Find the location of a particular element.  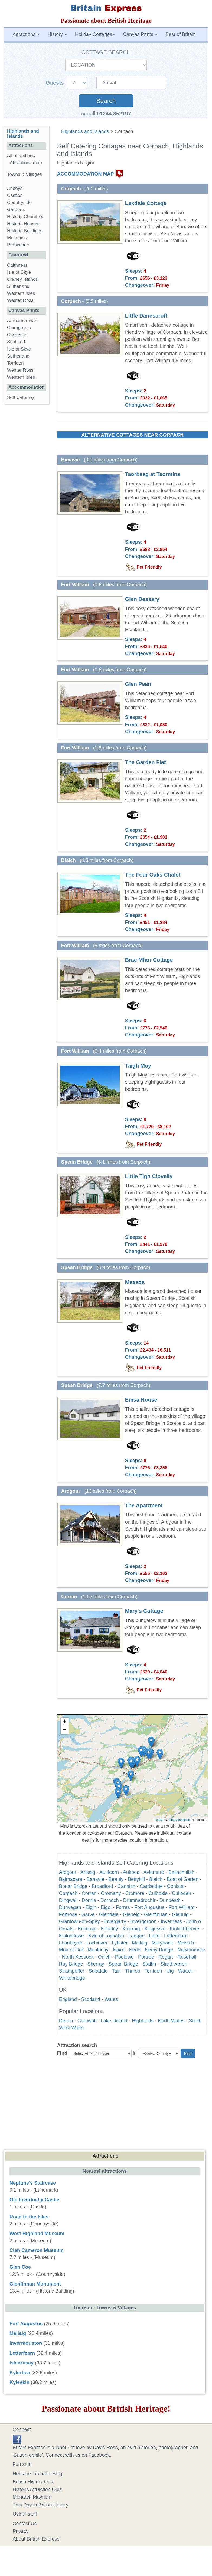

Historic Houses is located at coordinates (23, 223).